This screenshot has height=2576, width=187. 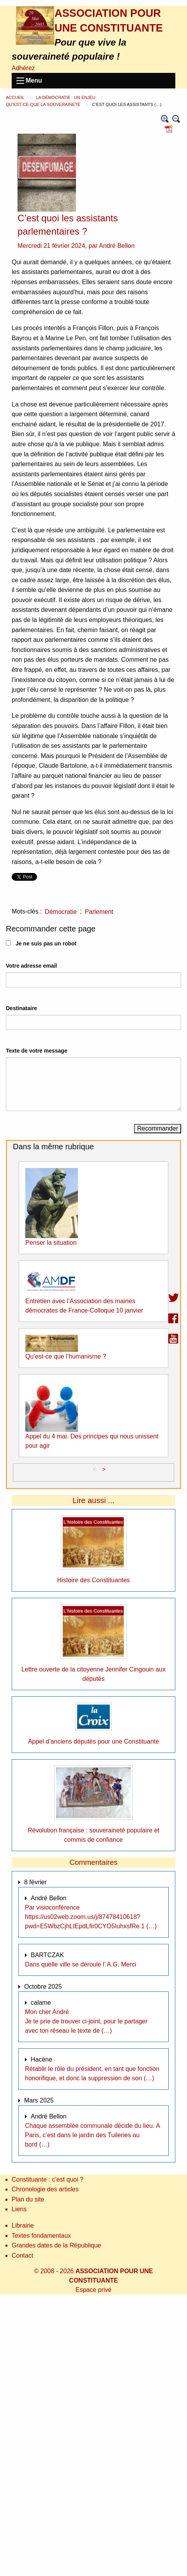 What do you see at coordinates (21, 1008) in the screenshot?
I see `Destinataire` at bounding box center [21, 1008].